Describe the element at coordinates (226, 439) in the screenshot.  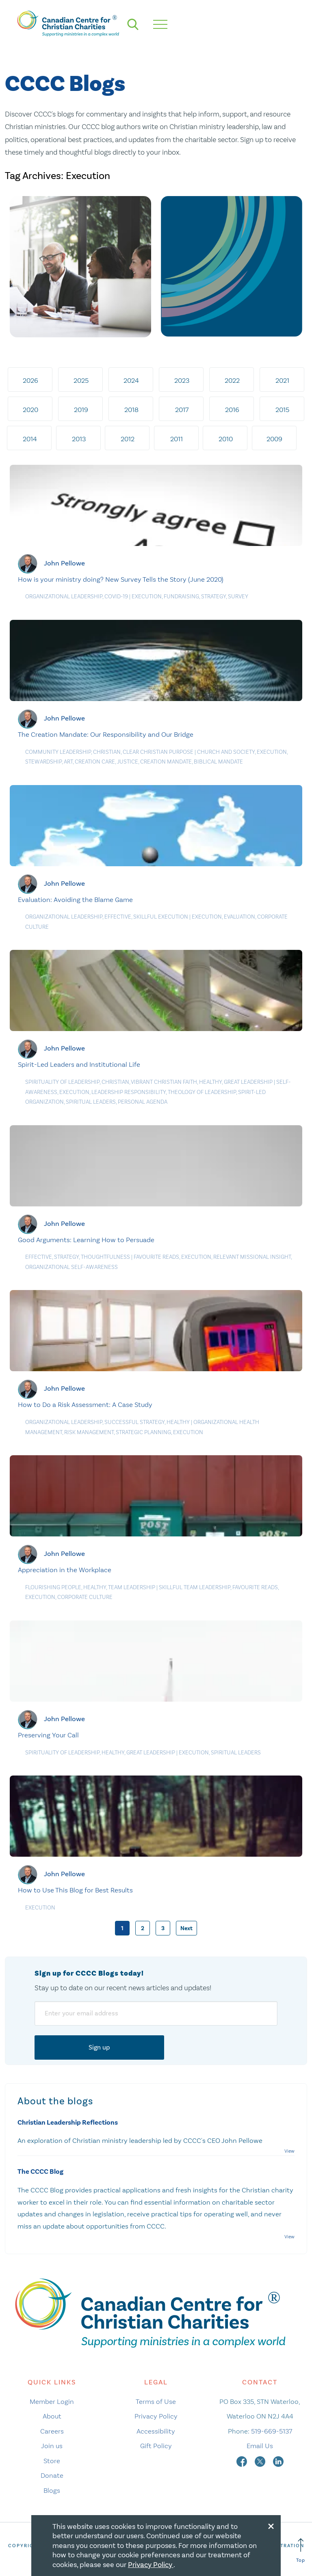
I see `2010 [tab]` at that location.